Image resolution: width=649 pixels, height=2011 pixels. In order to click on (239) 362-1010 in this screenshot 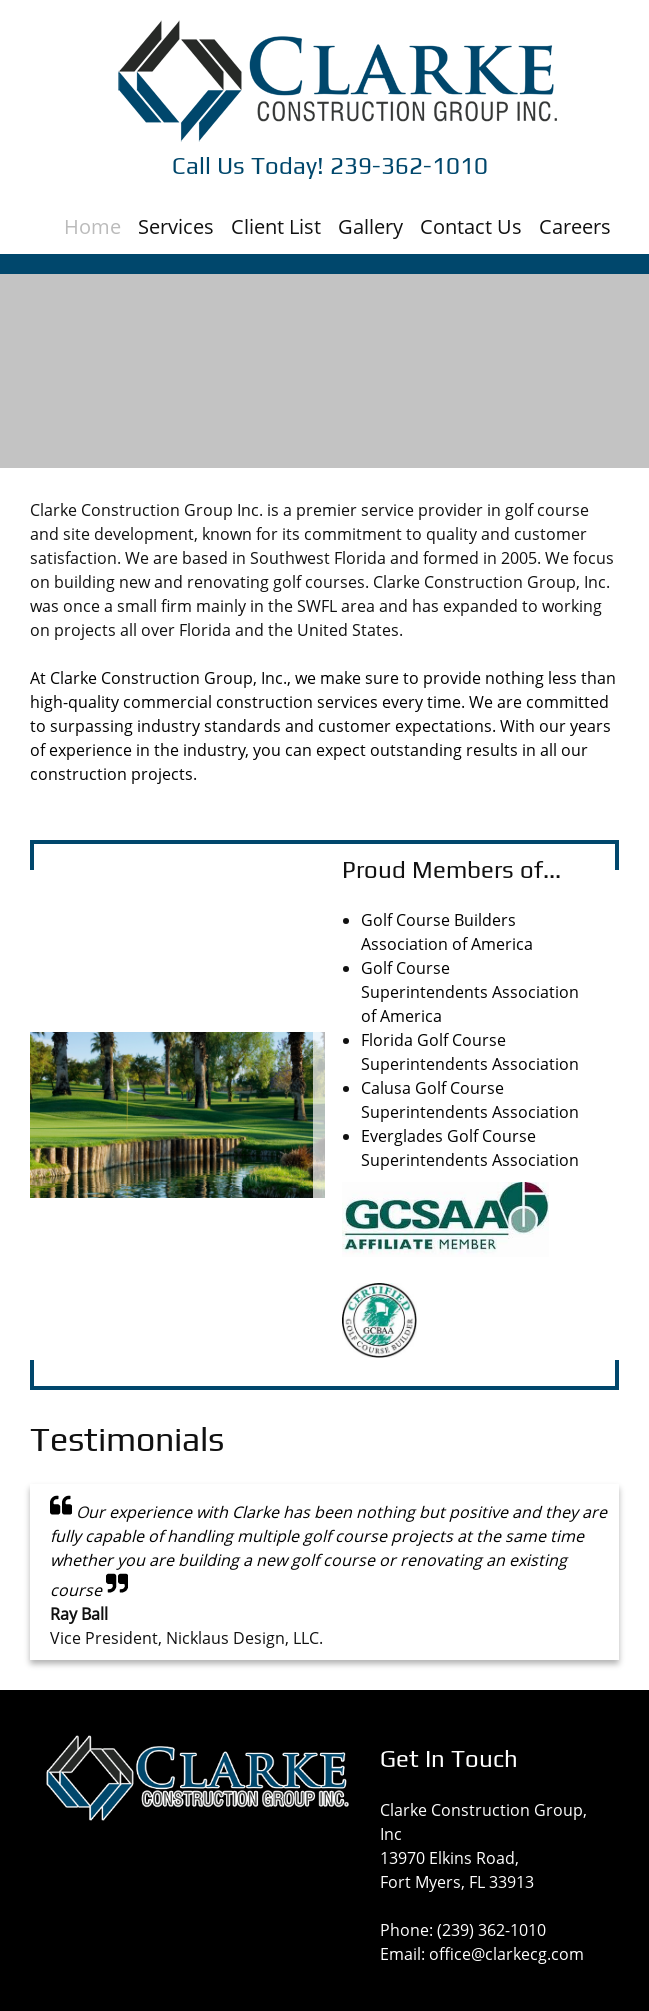, I will do `click(491, 1930)`.